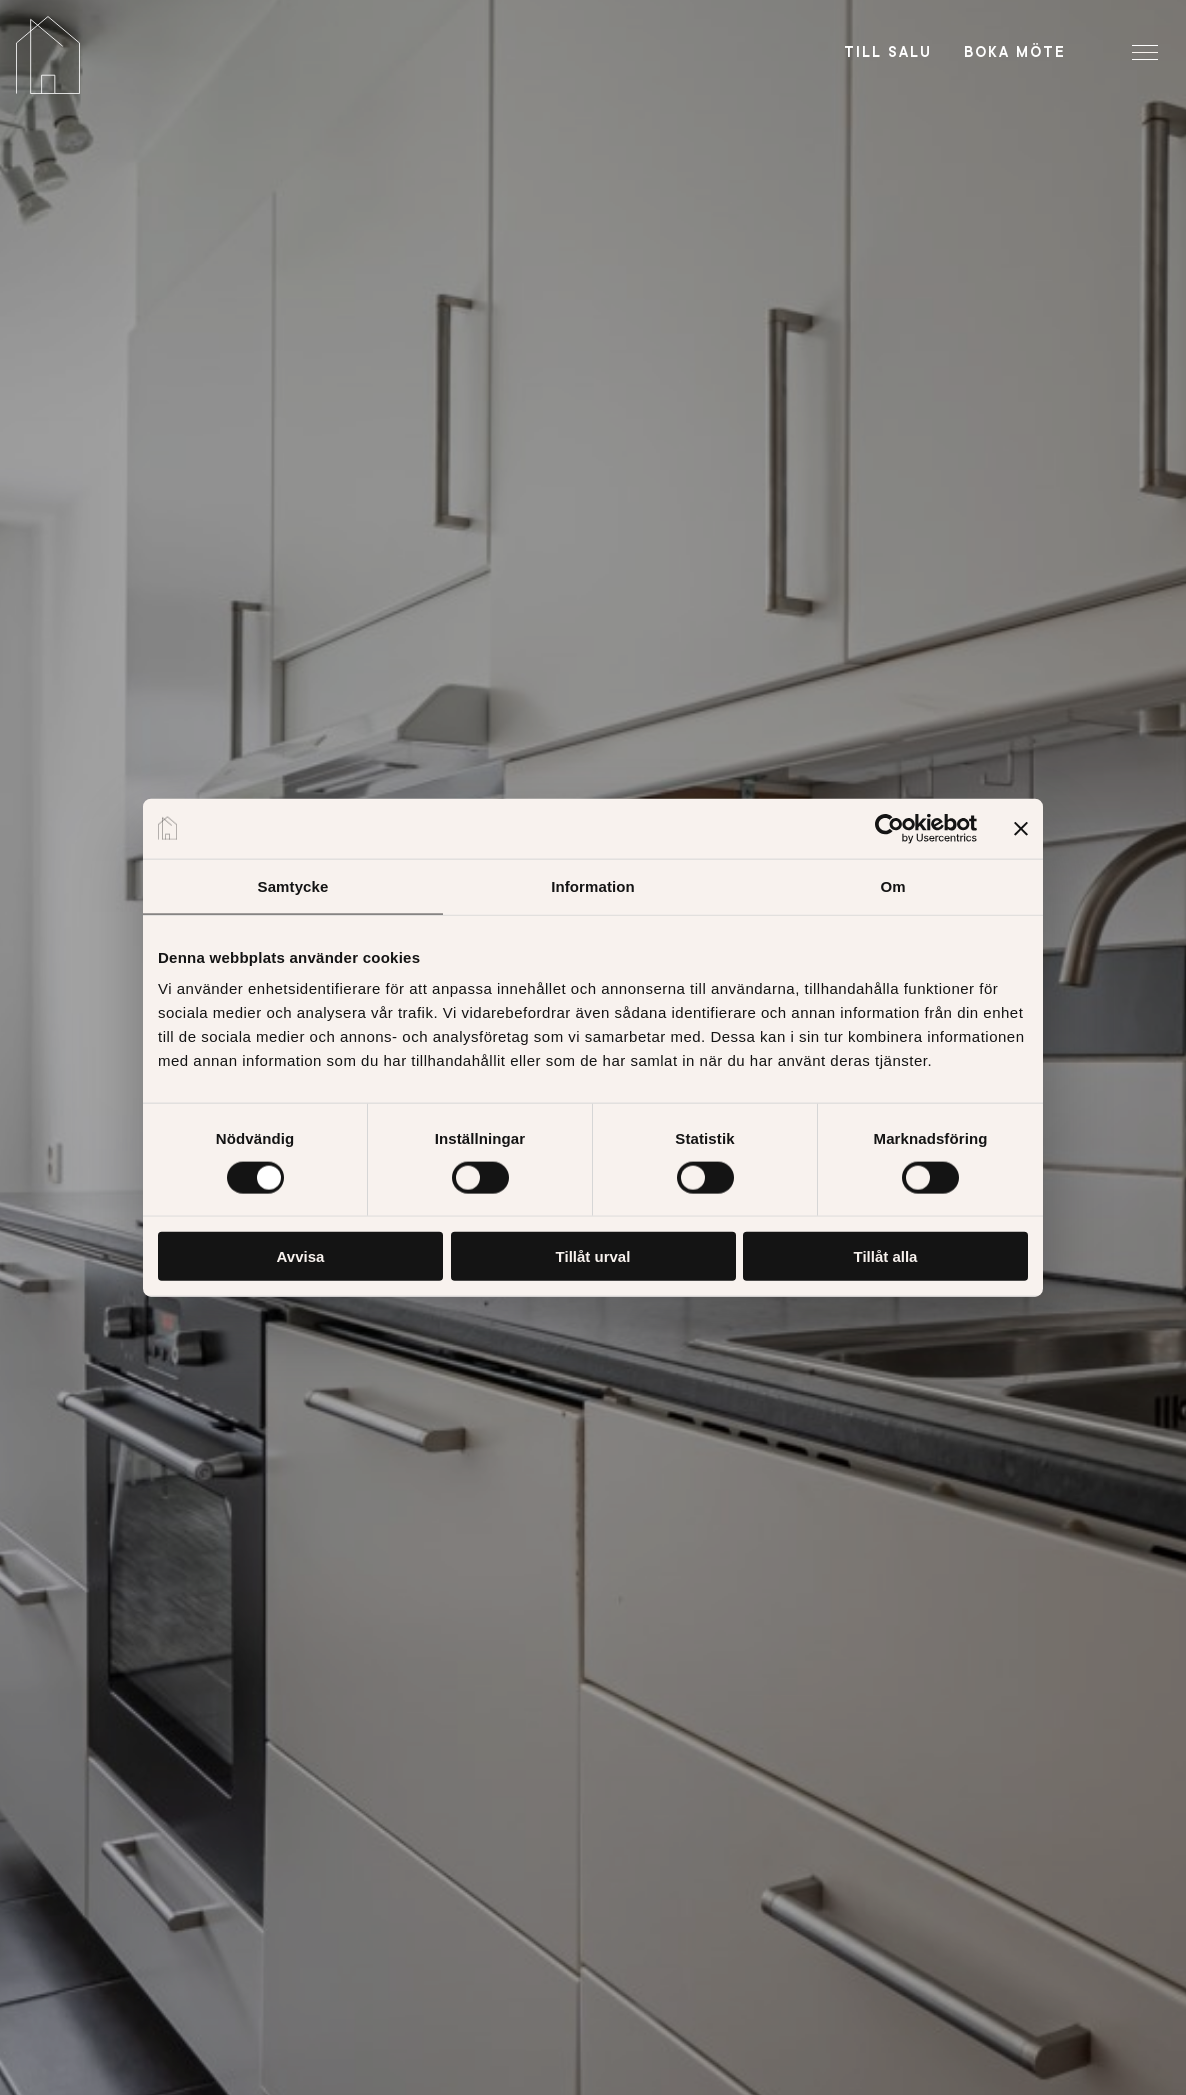 This screenshot has height=2095, width=1186. Describe the element at coordinates (301, 1256) in the screenshot. I see `Avvisa` at that location.